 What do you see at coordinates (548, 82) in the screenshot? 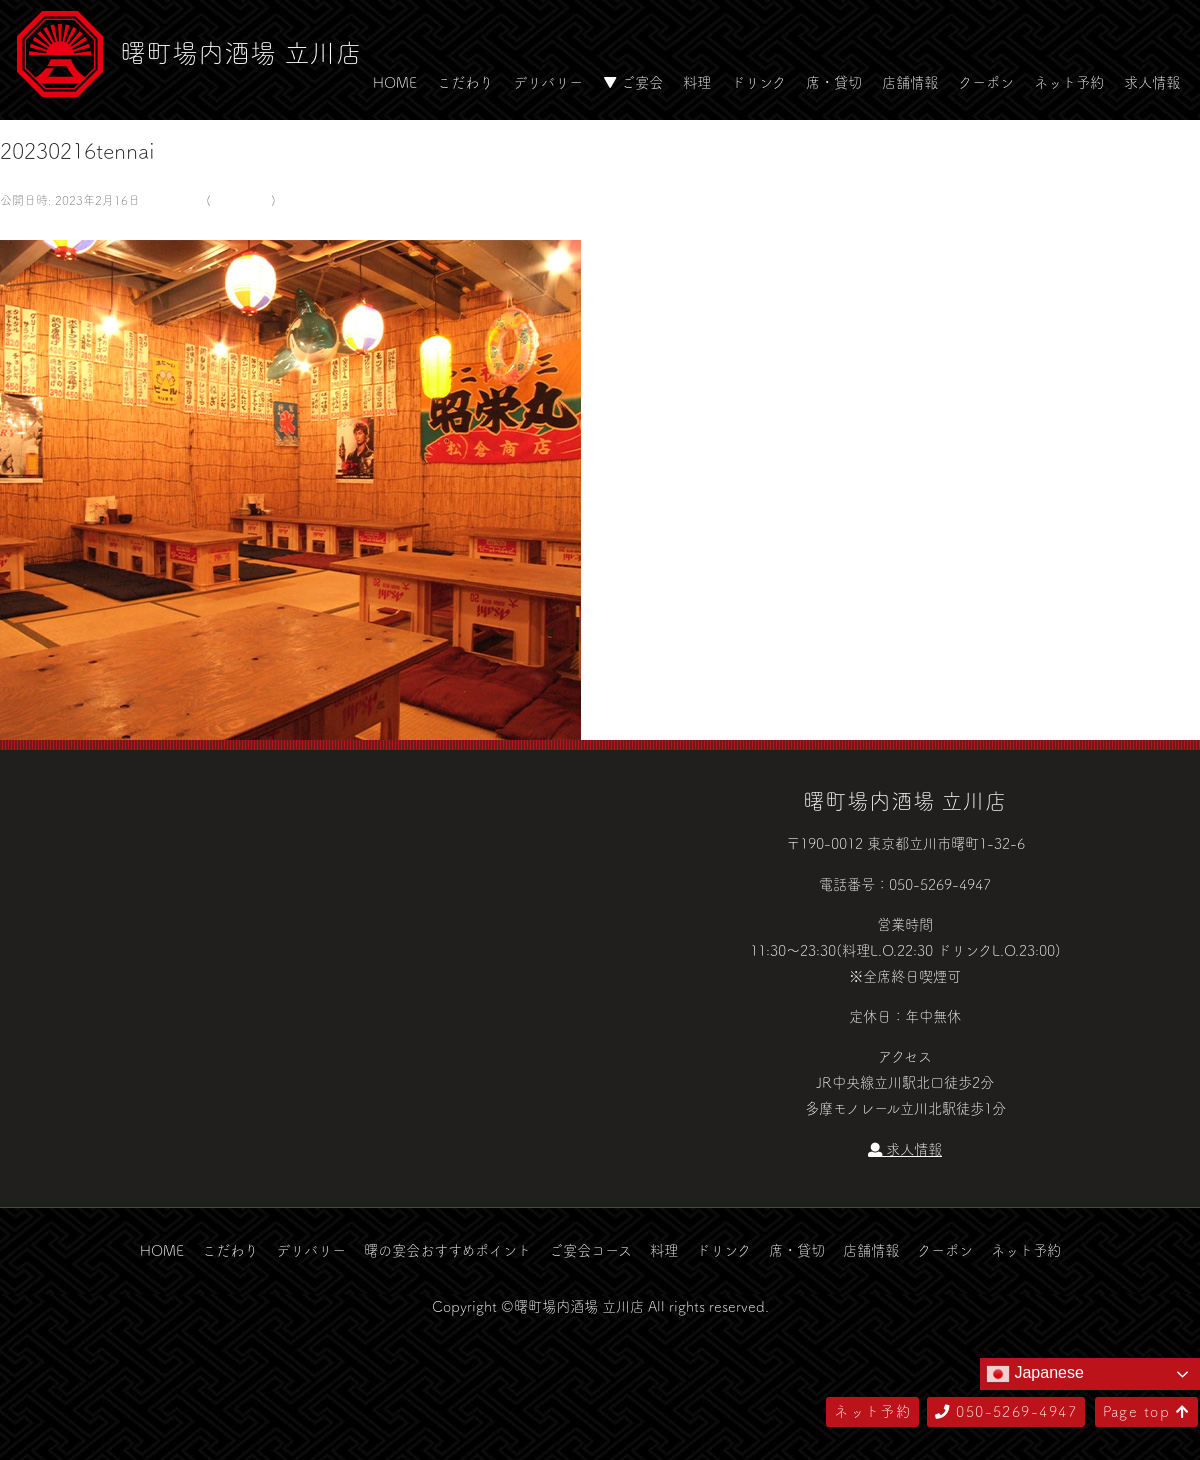
I see `デリバリー` at bounding box center [548, 82].